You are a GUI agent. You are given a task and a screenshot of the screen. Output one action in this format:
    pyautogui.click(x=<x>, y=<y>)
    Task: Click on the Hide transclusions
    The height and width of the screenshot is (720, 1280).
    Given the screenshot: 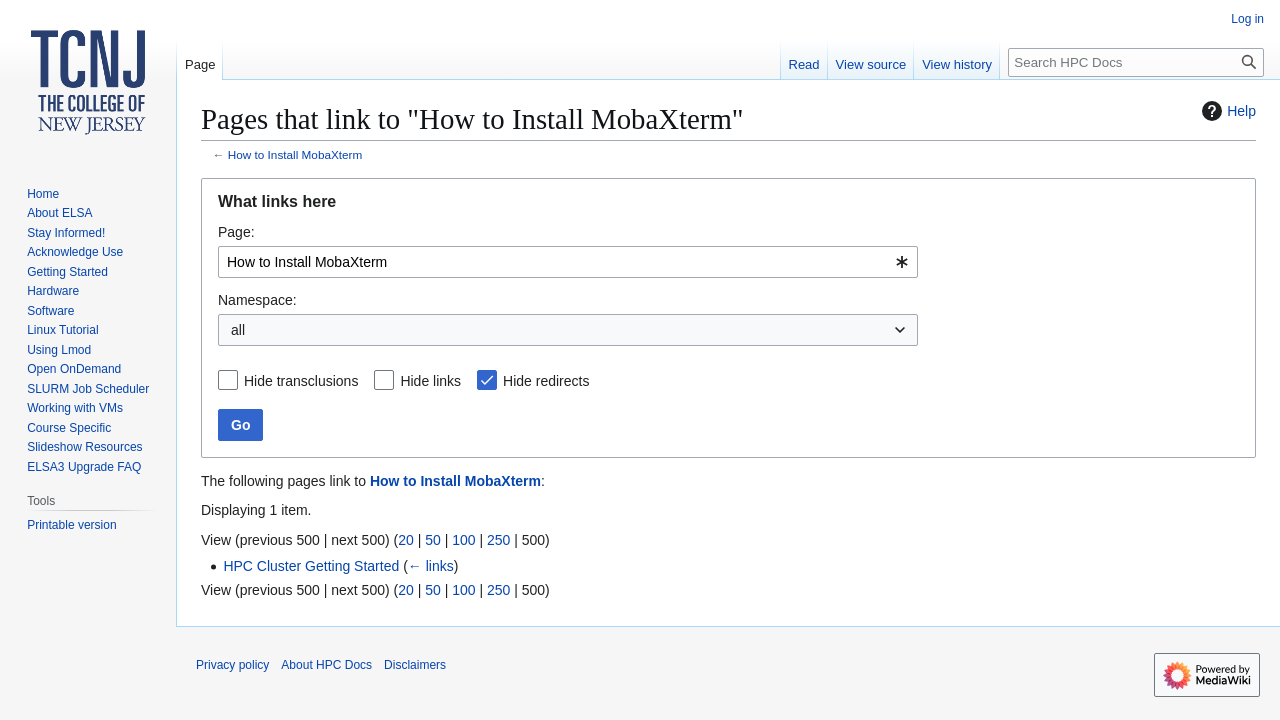 What is the action you would take?
    pyautogui.click(x=301, y=381)
    